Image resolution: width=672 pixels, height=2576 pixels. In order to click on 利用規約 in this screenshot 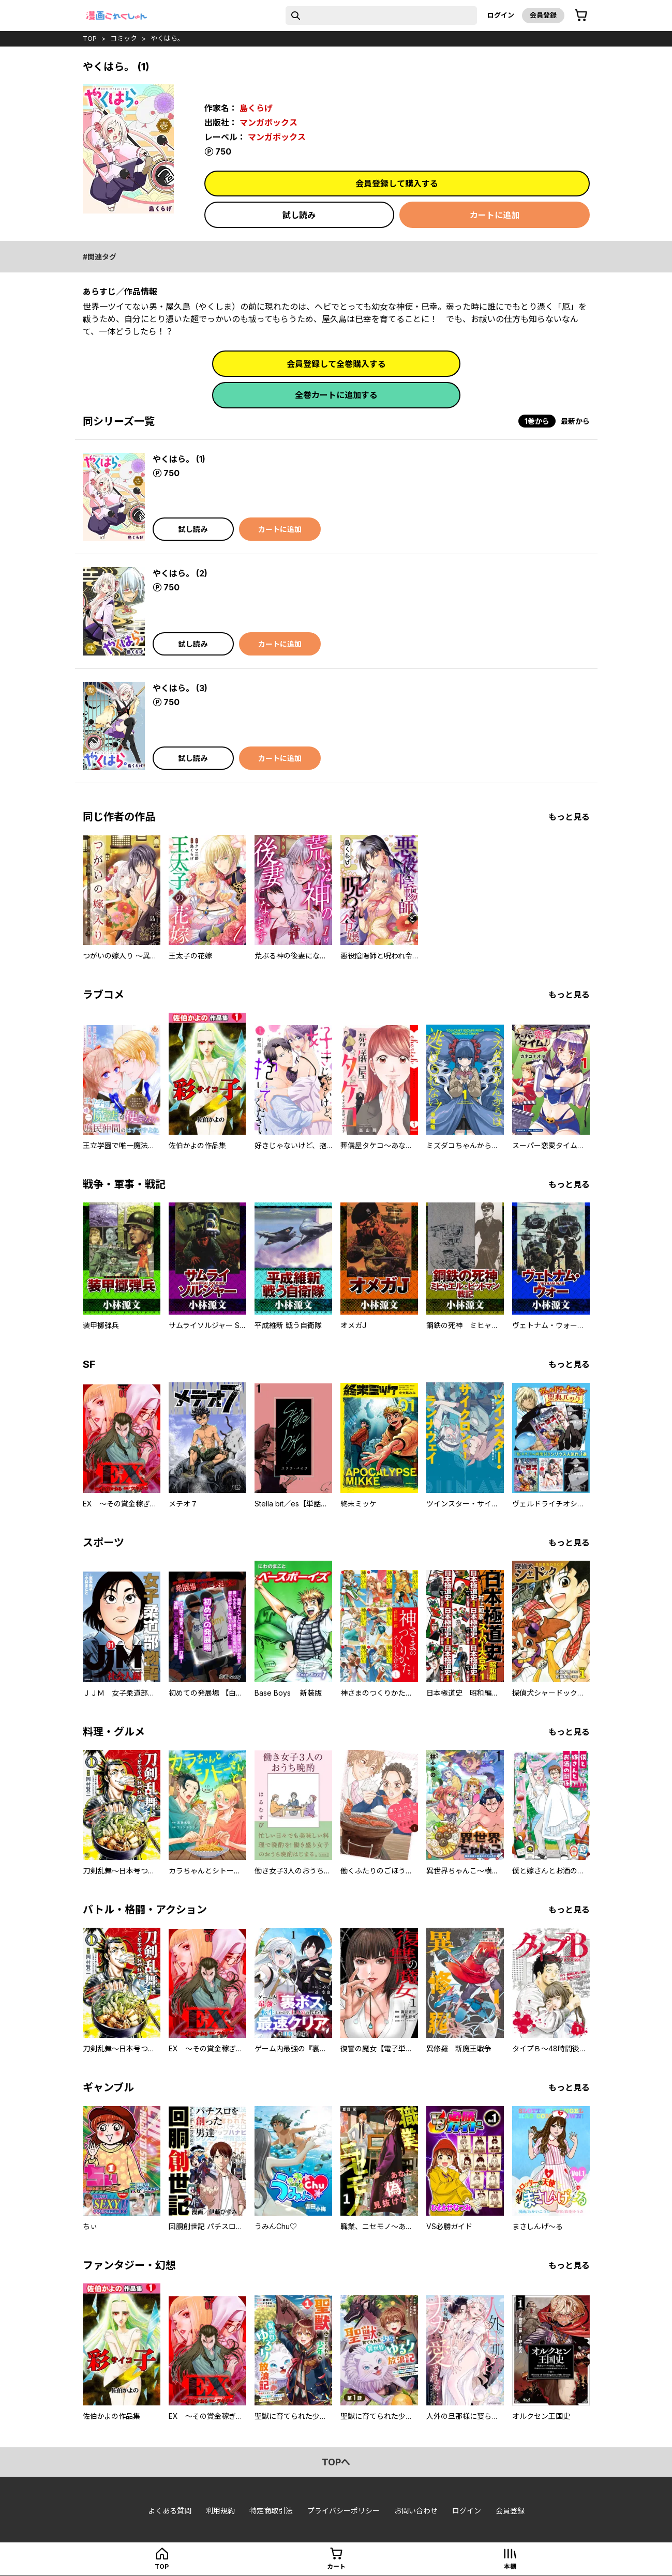, I will do `click(220, 2510)`.